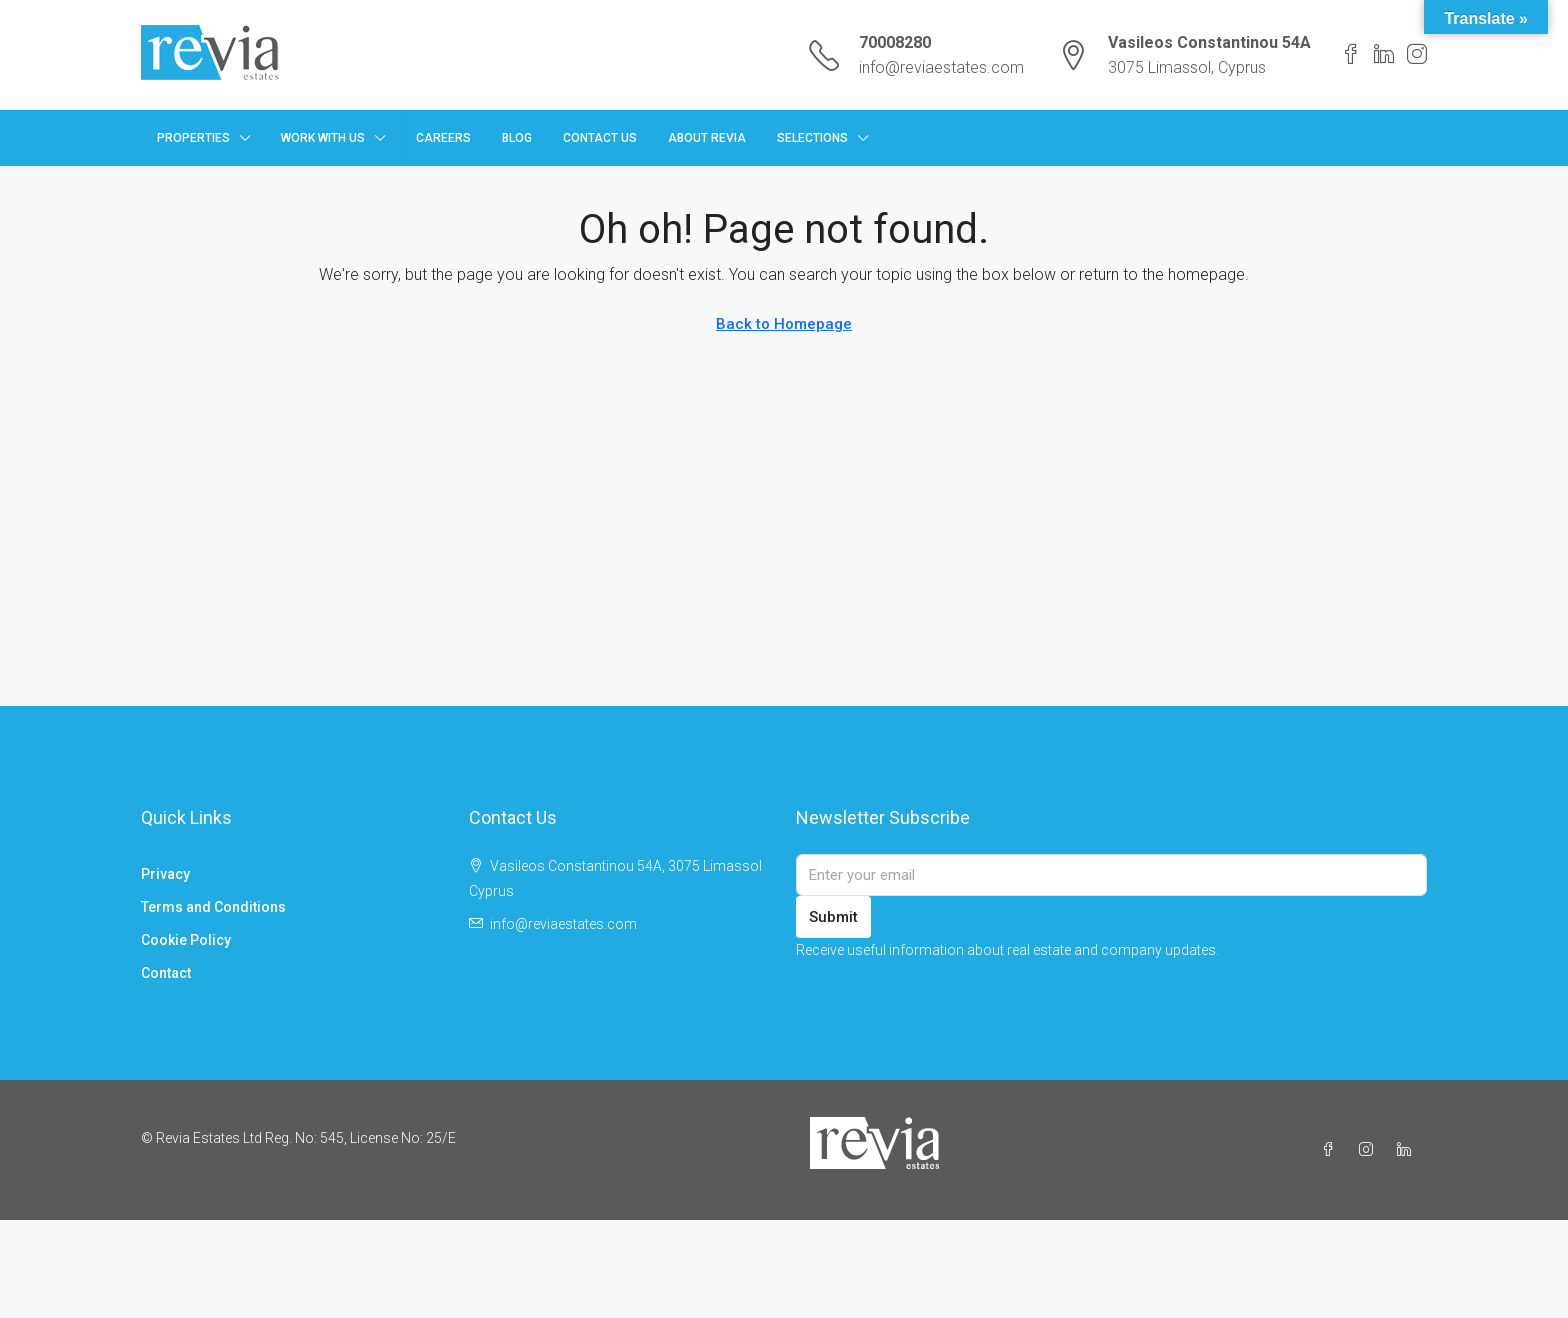 This screenshot has width=1568, height=1318. I want to click on Back to Homepage, so click(784, 324).